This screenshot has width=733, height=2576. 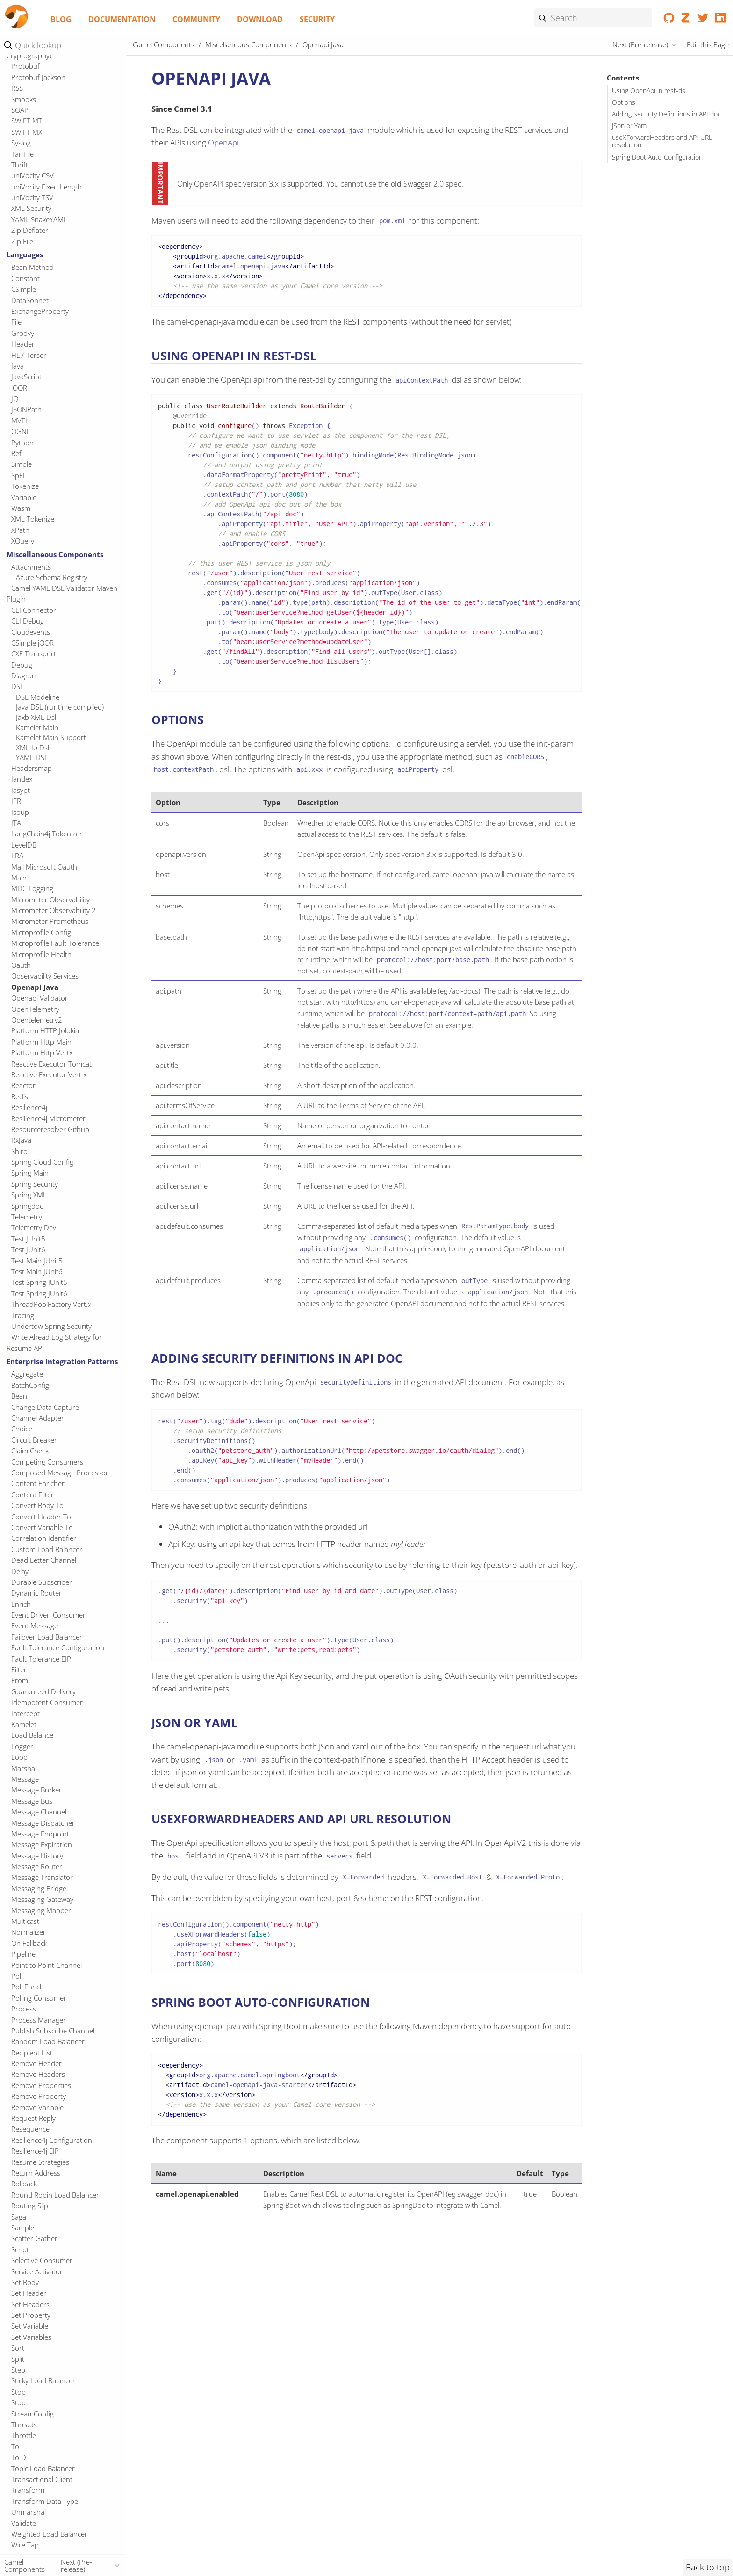 I want to click on Aggregate, so click(x=27, y=1374).